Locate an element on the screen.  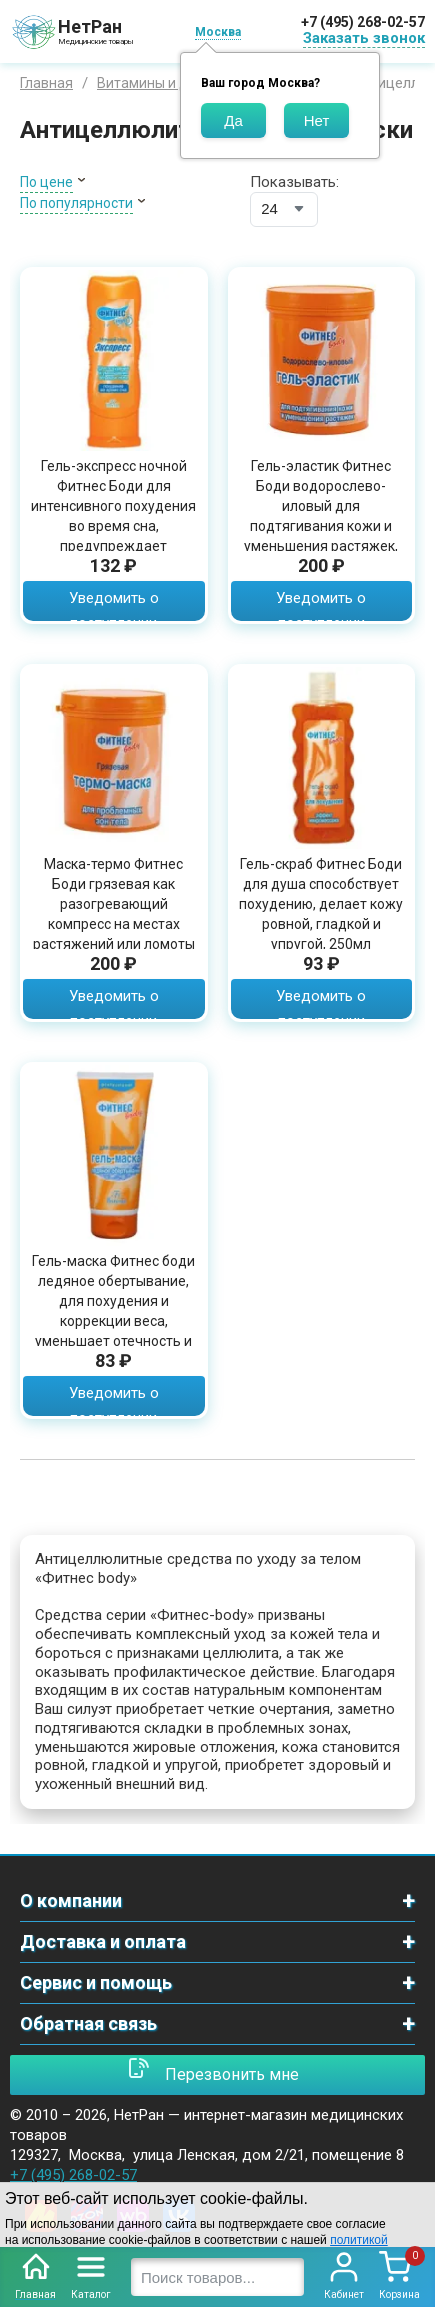
По популярности is located at coordinates (76, 203).